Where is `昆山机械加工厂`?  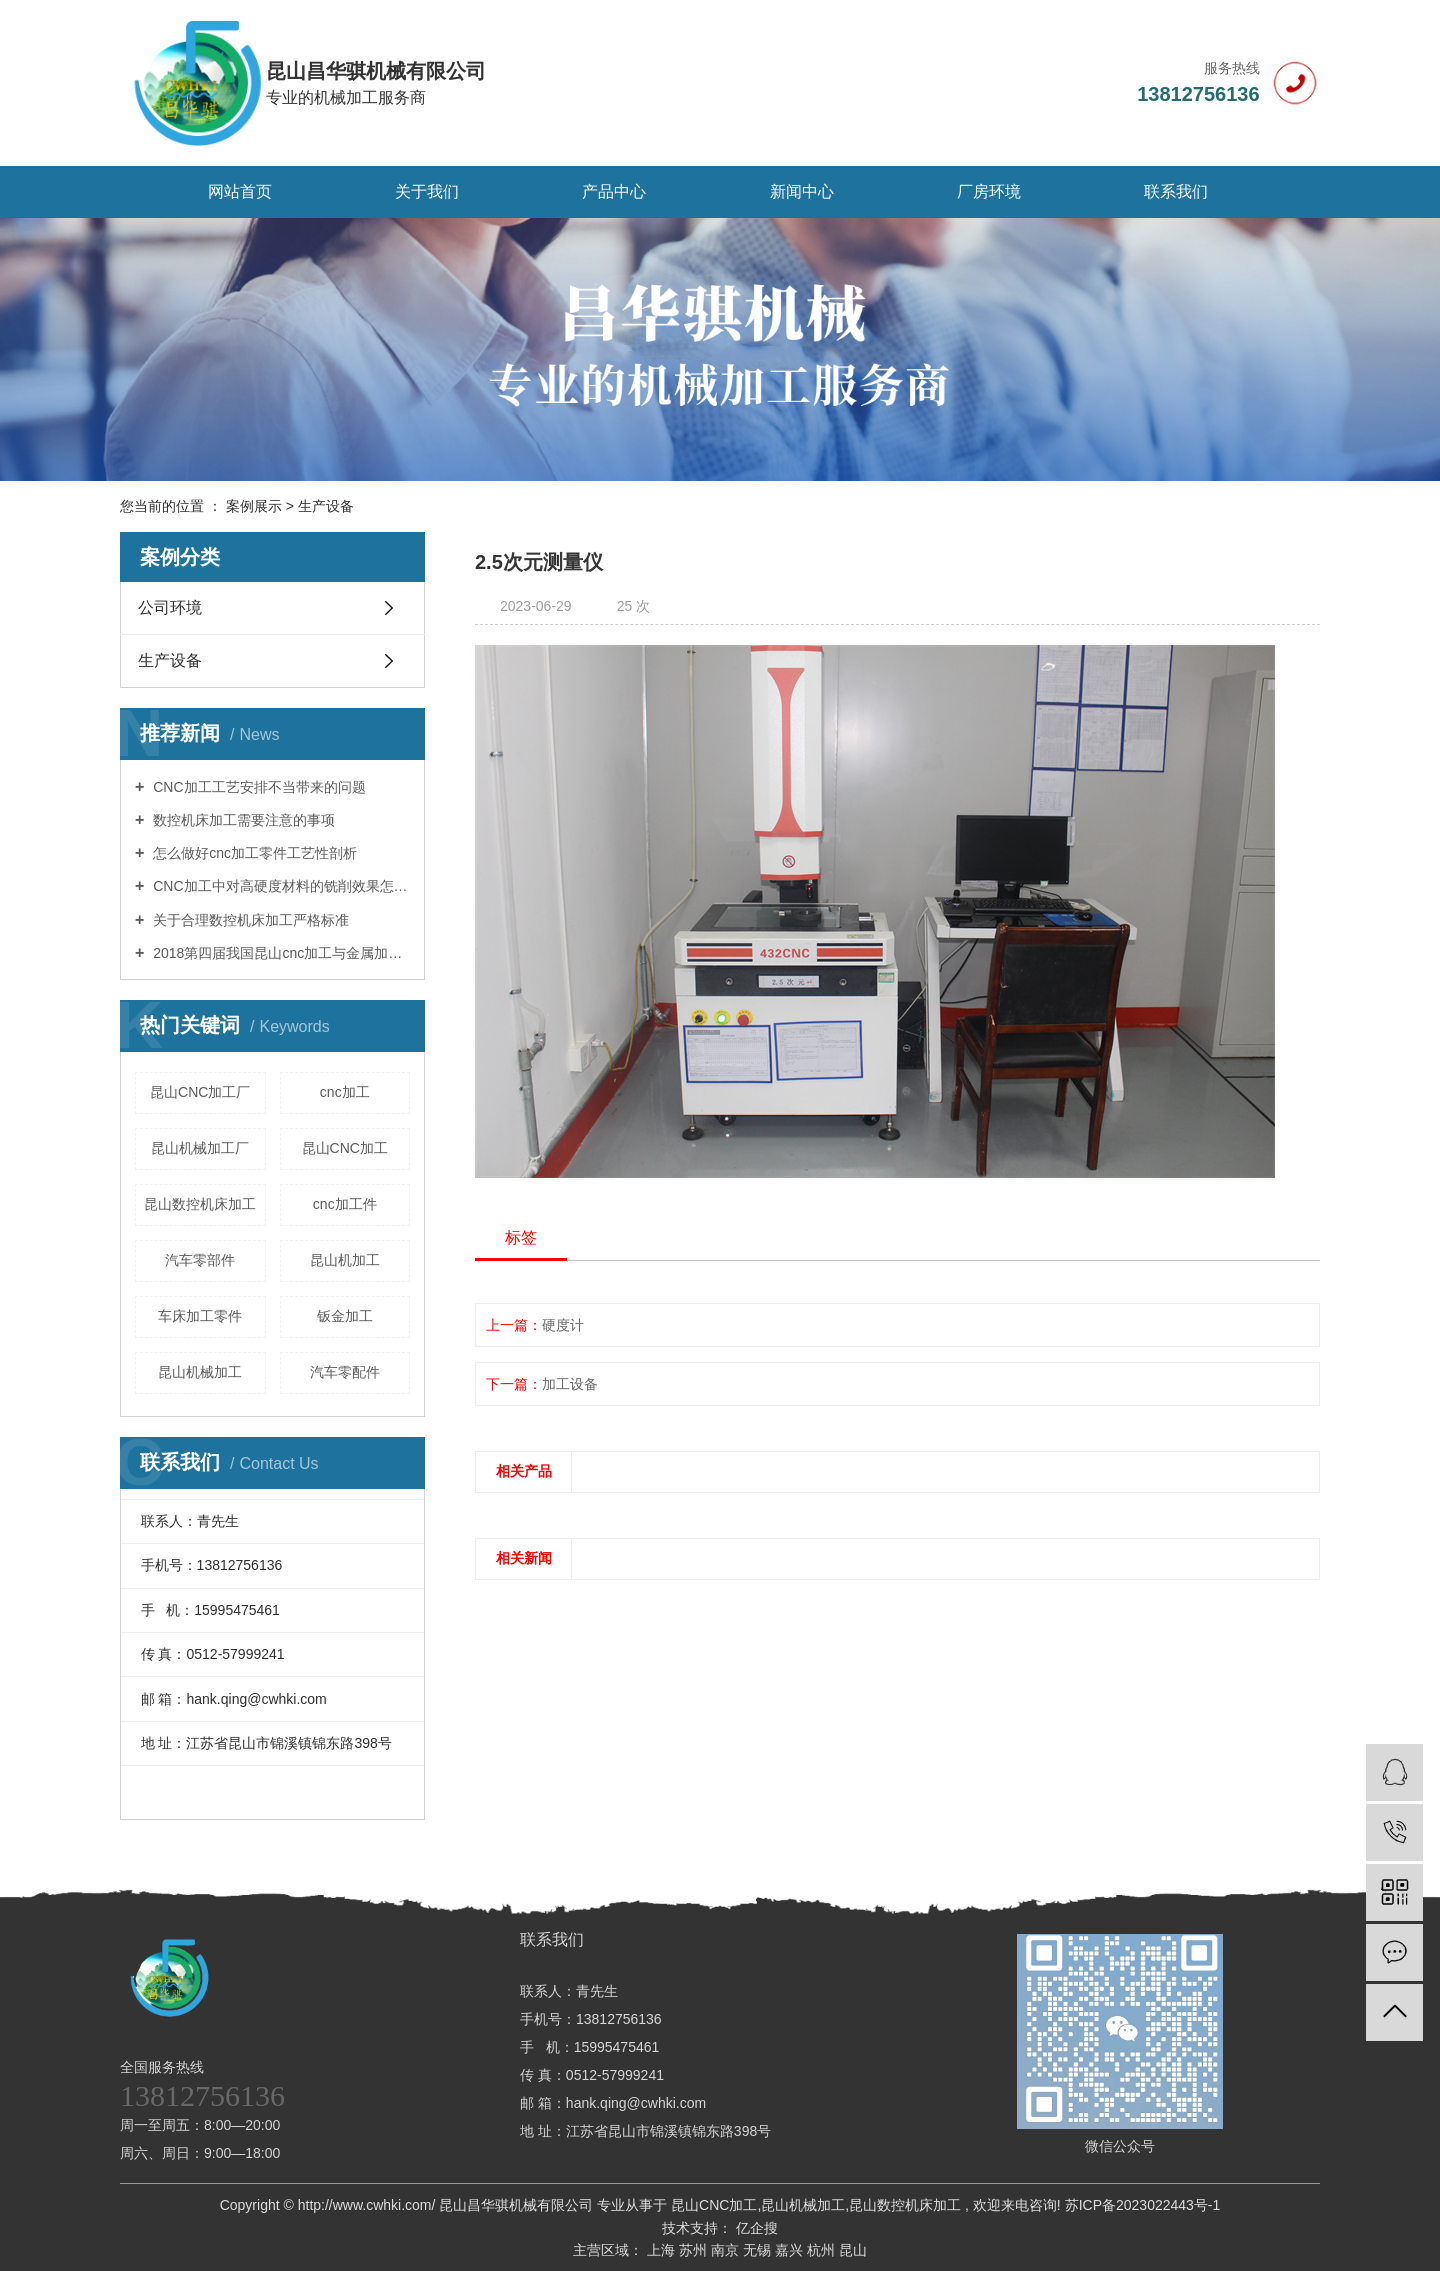 昆山机械加工厂 is located at coordinates (200, 1148).